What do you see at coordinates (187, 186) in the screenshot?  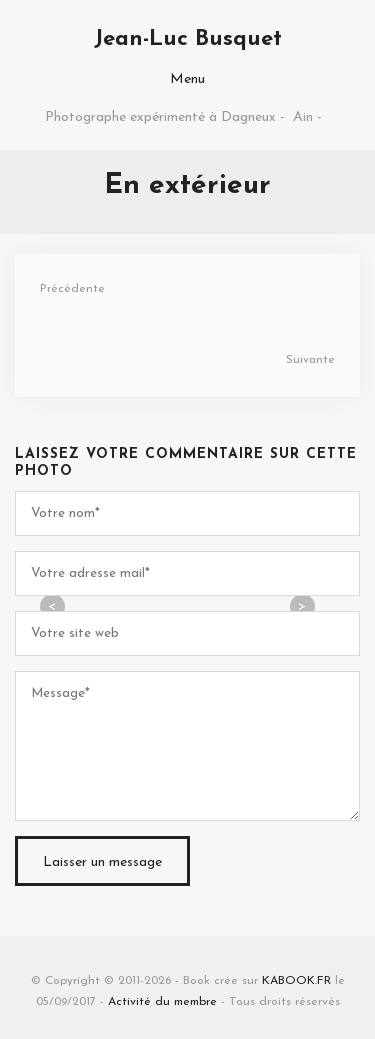 I see `En extérieur` at bounding box center [187, 186].